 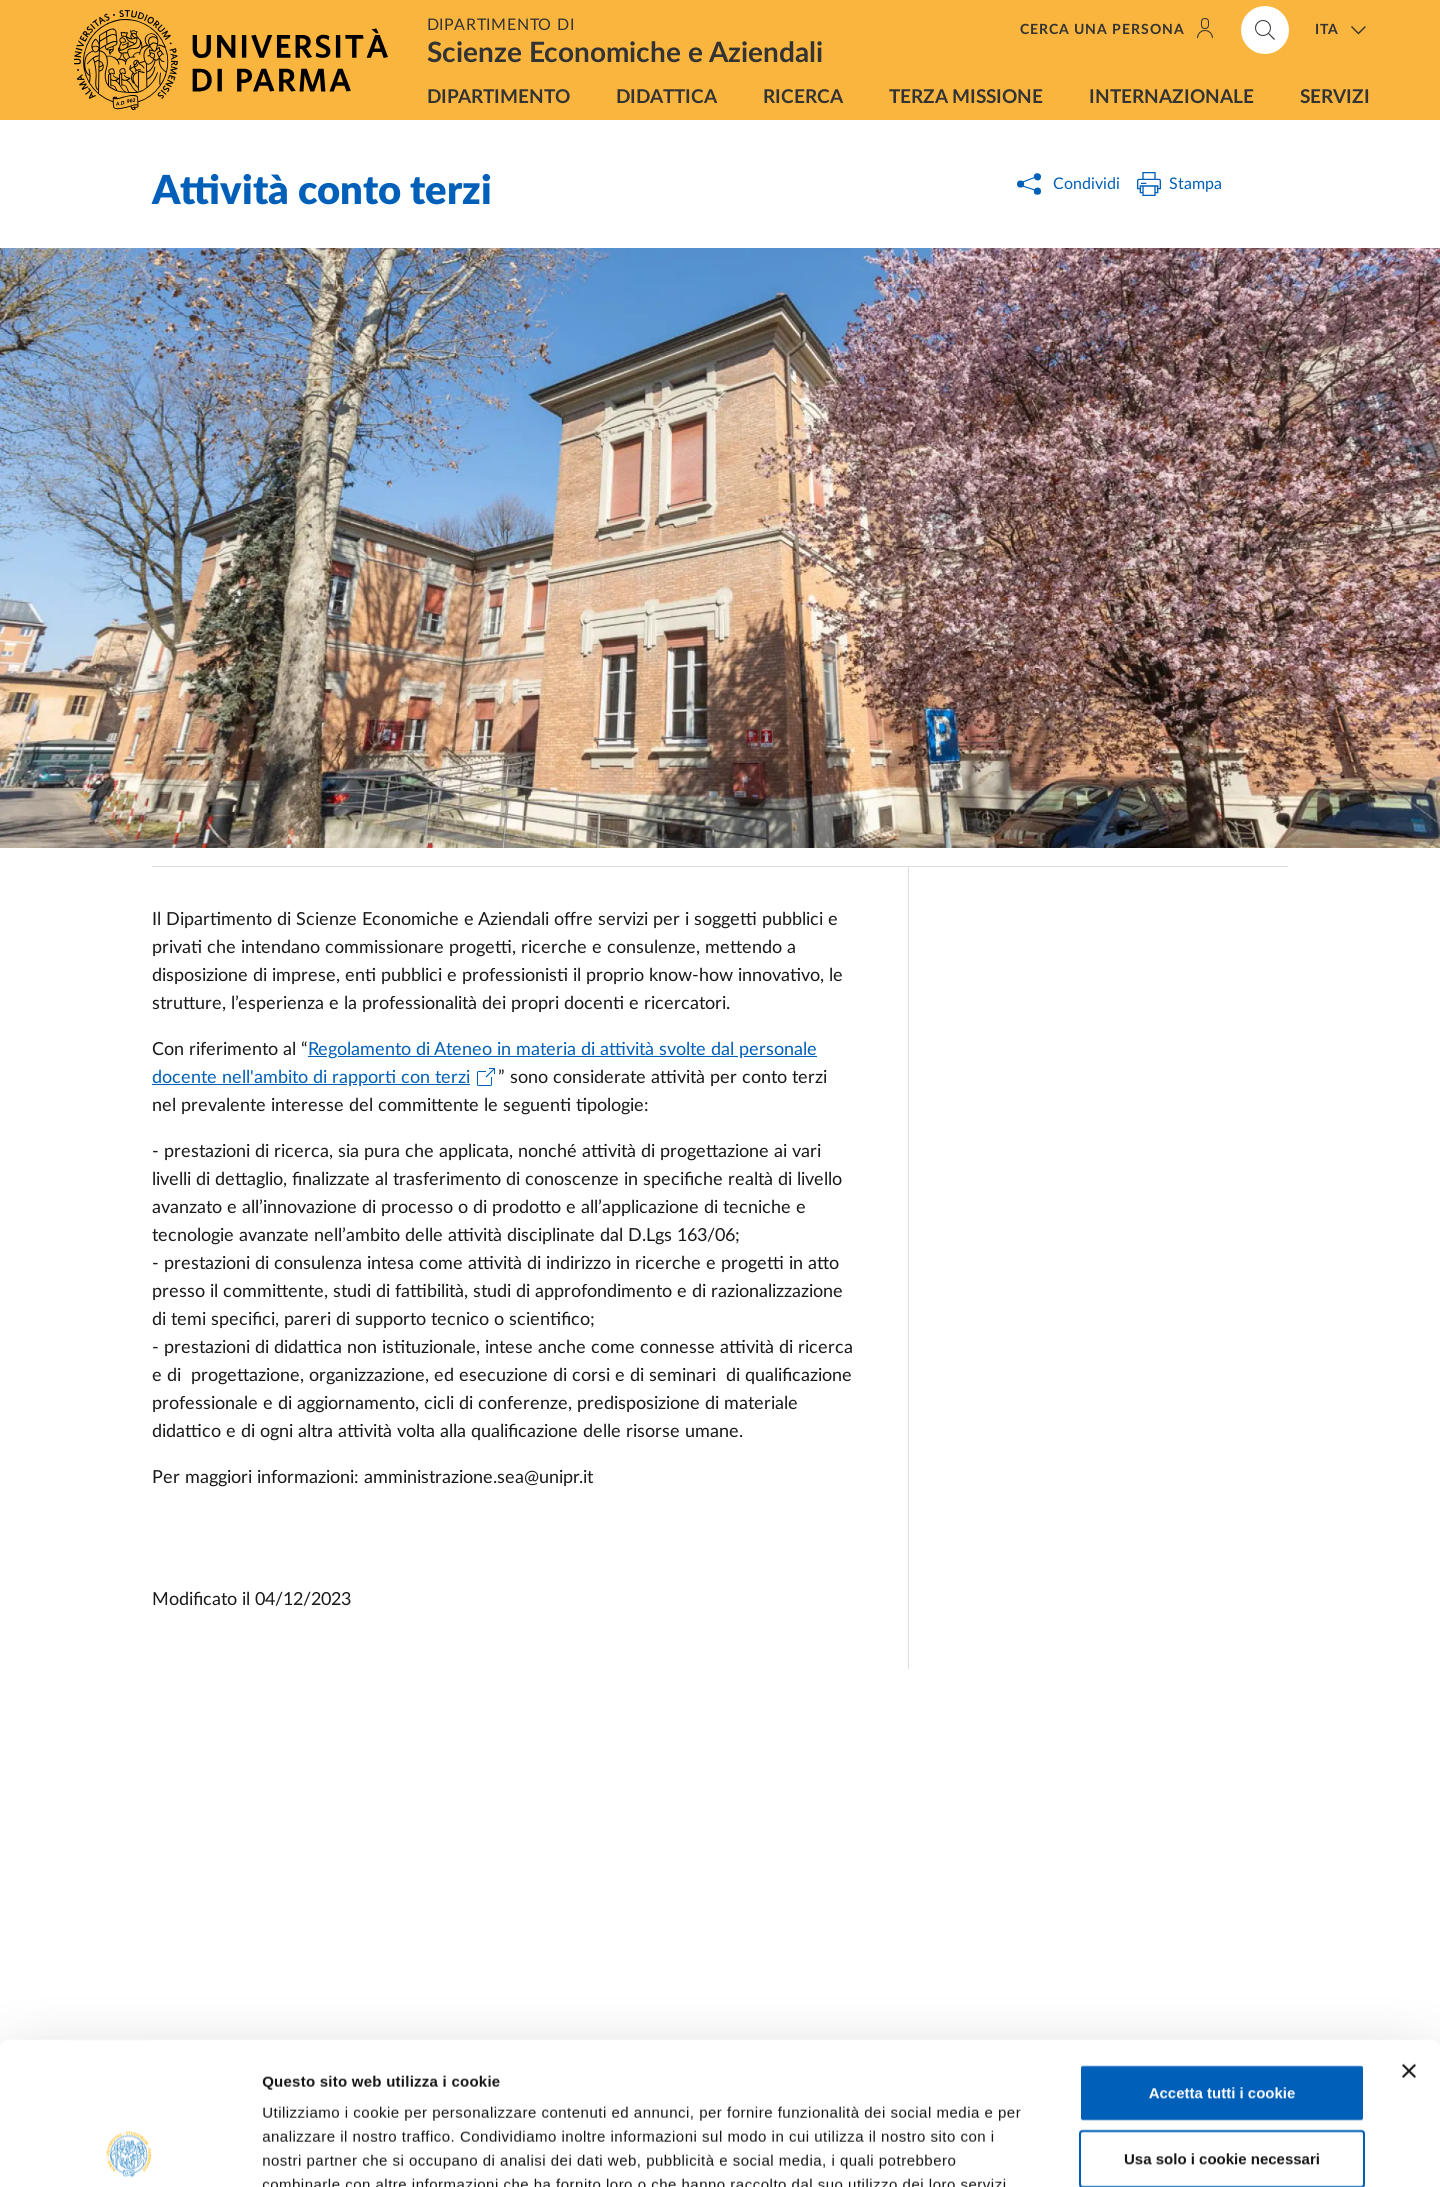 What do you see at coordinates (1409, 1929) in the screenshot?
I see `[Chiudi banner]` at bounding box center [1409, 1929].